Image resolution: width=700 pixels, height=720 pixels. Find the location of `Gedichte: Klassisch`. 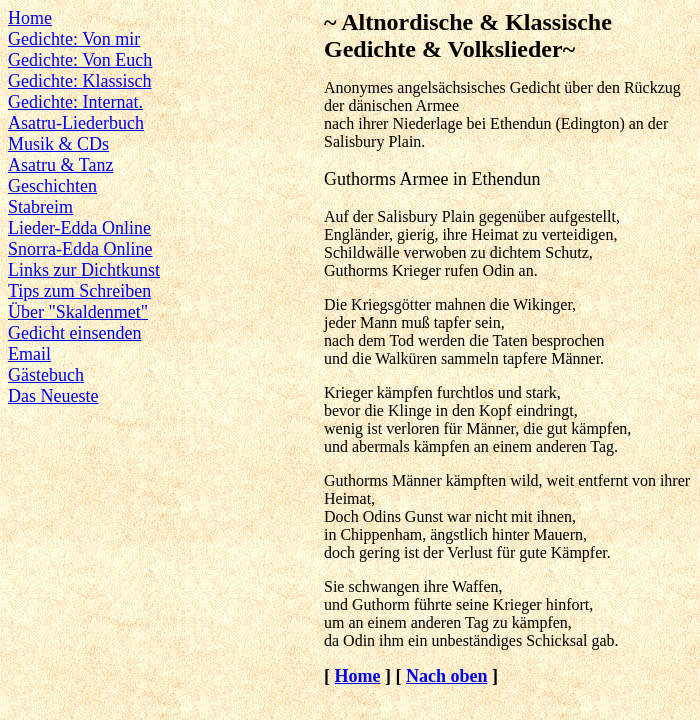

Gedichte: Klassisch is located at coordinates (79, 81).